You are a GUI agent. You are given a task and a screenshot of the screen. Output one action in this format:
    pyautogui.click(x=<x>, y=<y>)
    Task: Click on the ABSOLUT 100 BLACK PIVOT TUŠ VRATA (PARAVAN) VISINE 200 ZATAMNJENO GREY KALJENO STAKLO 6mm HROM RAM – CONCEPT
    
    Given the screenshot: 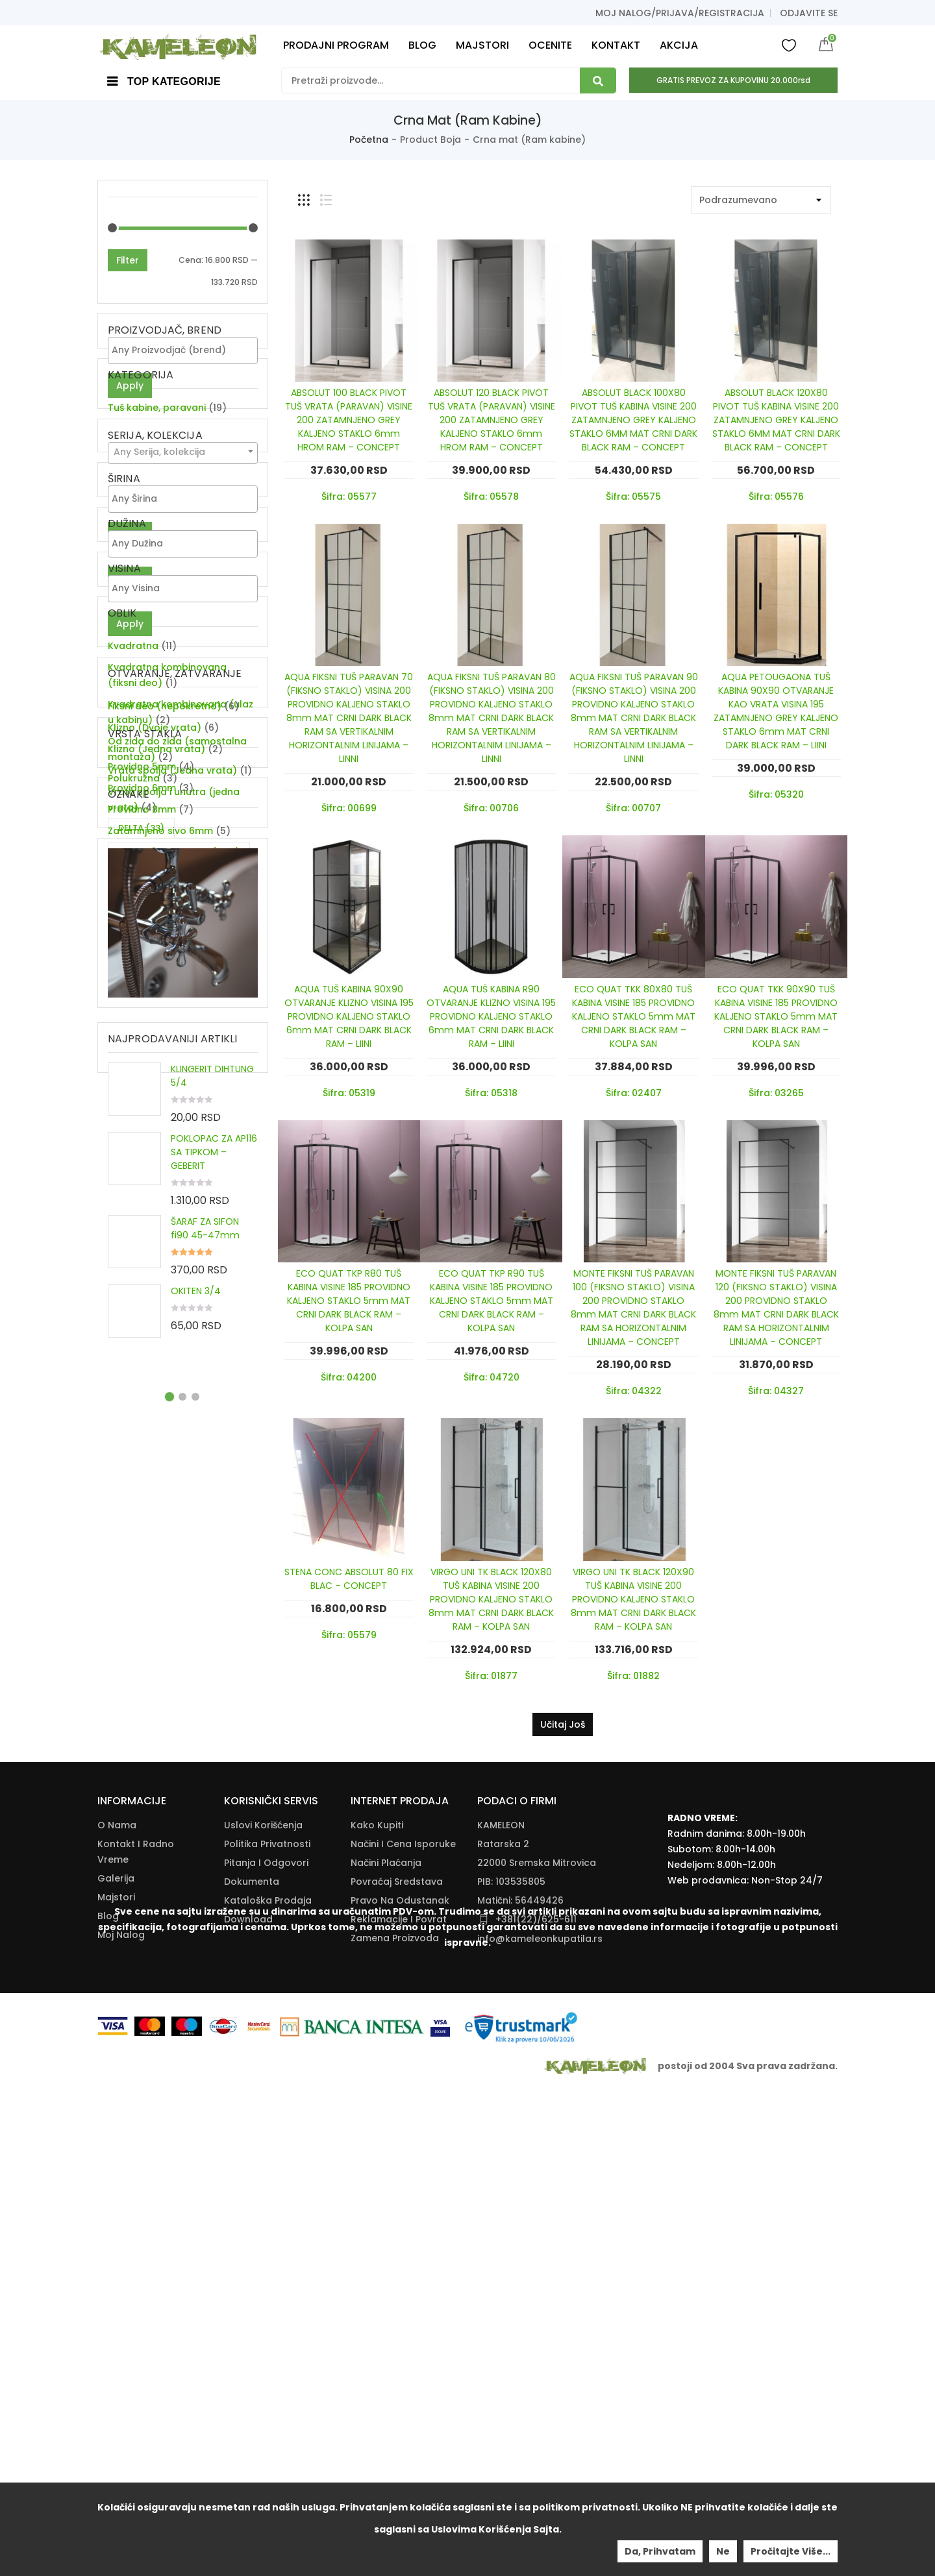 What is the action you would take?
    pyautogui.click(x=348, y=420)
    